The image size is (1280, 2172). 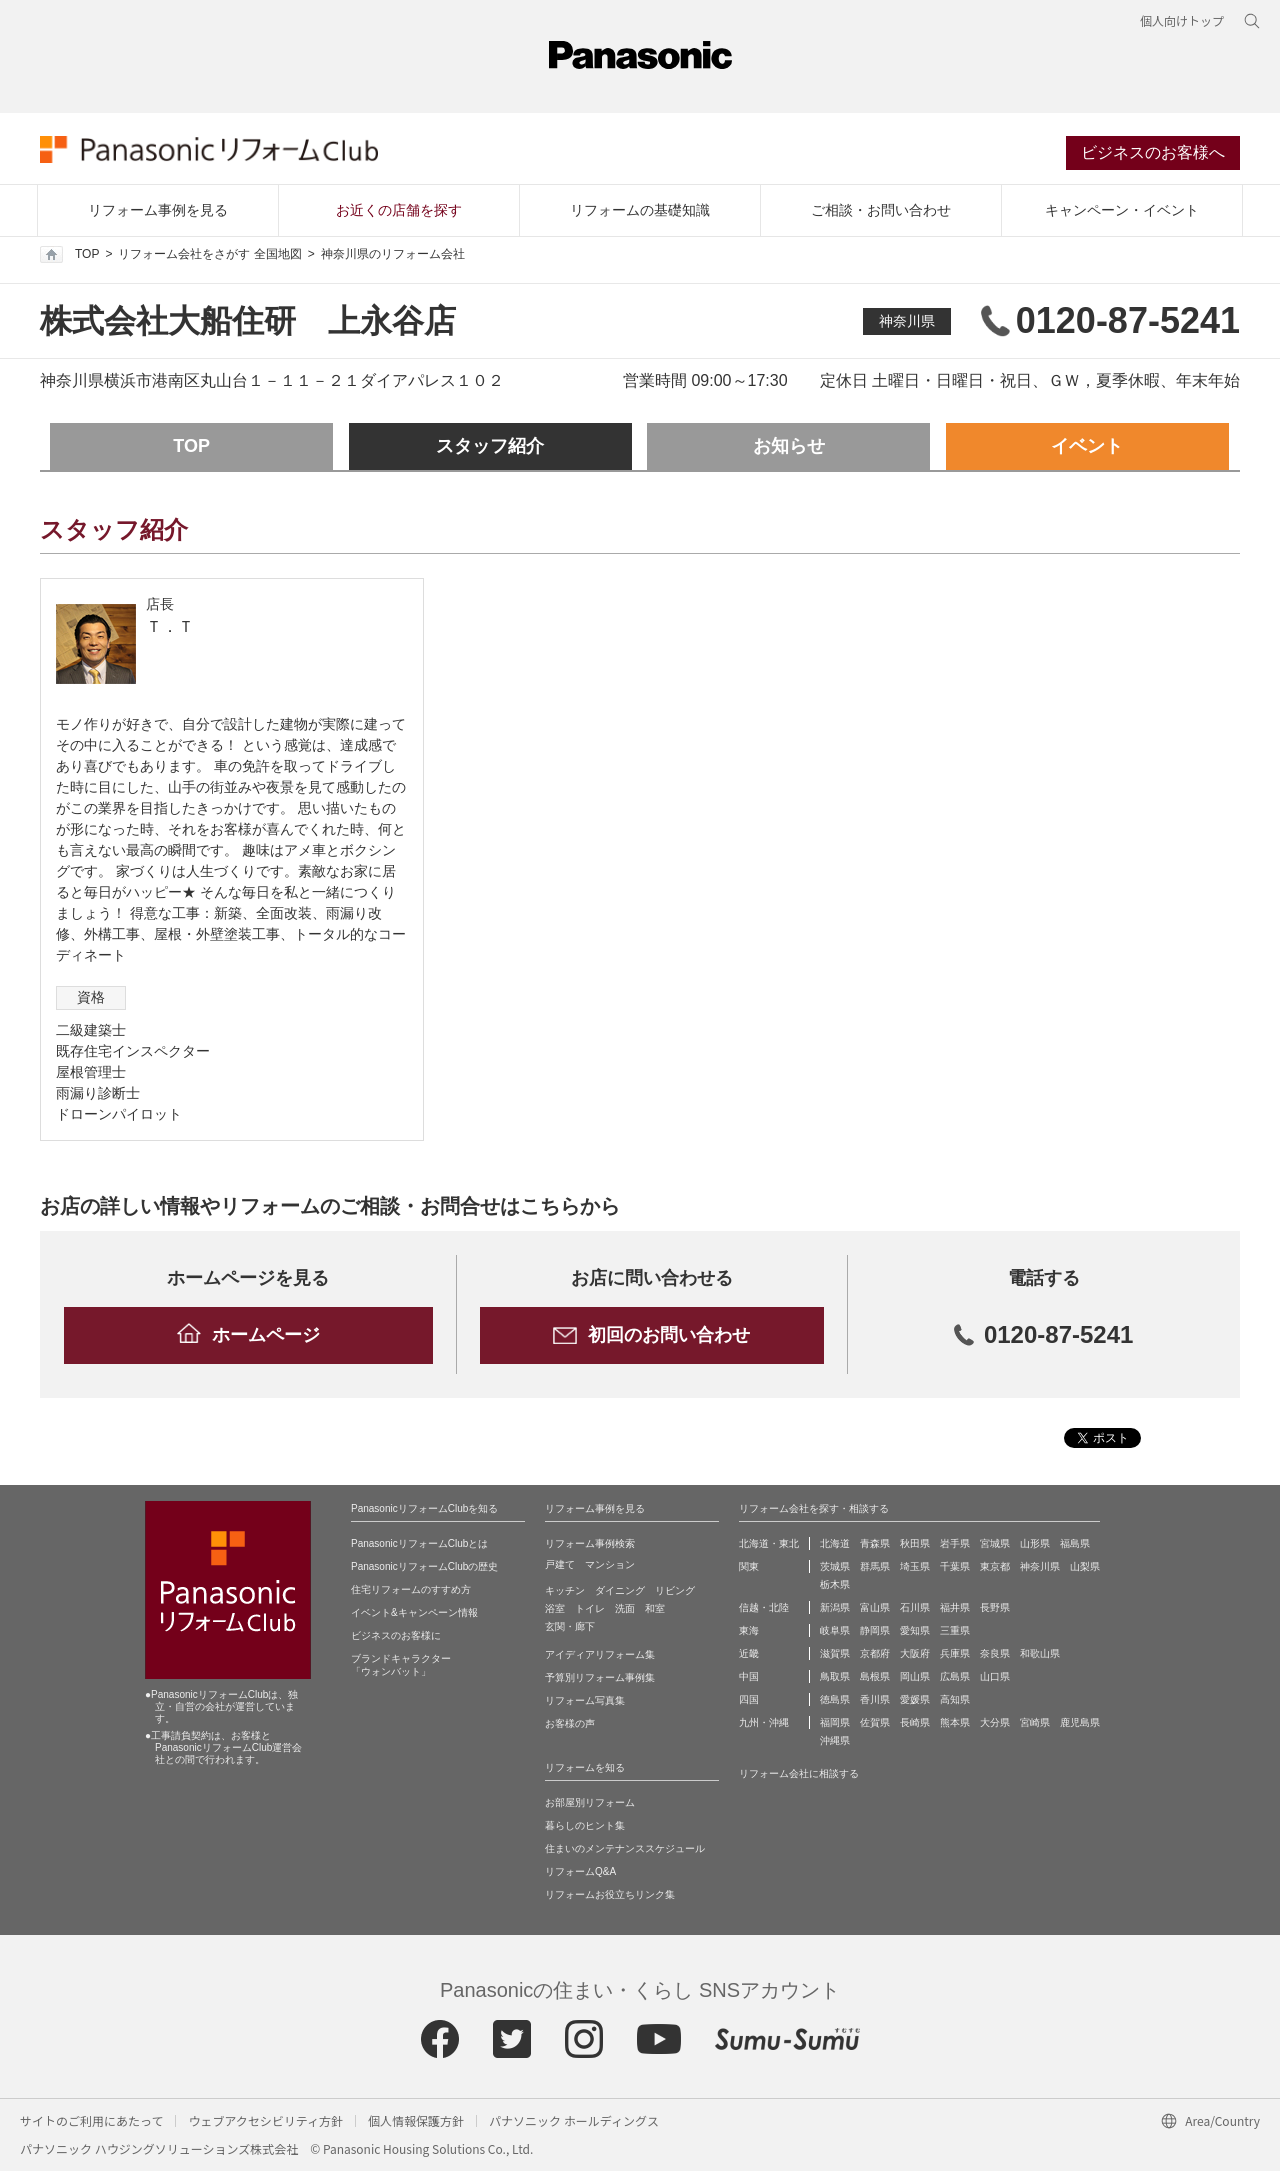 I want to click on 信越・北陸, so click(x=764, y=1608).